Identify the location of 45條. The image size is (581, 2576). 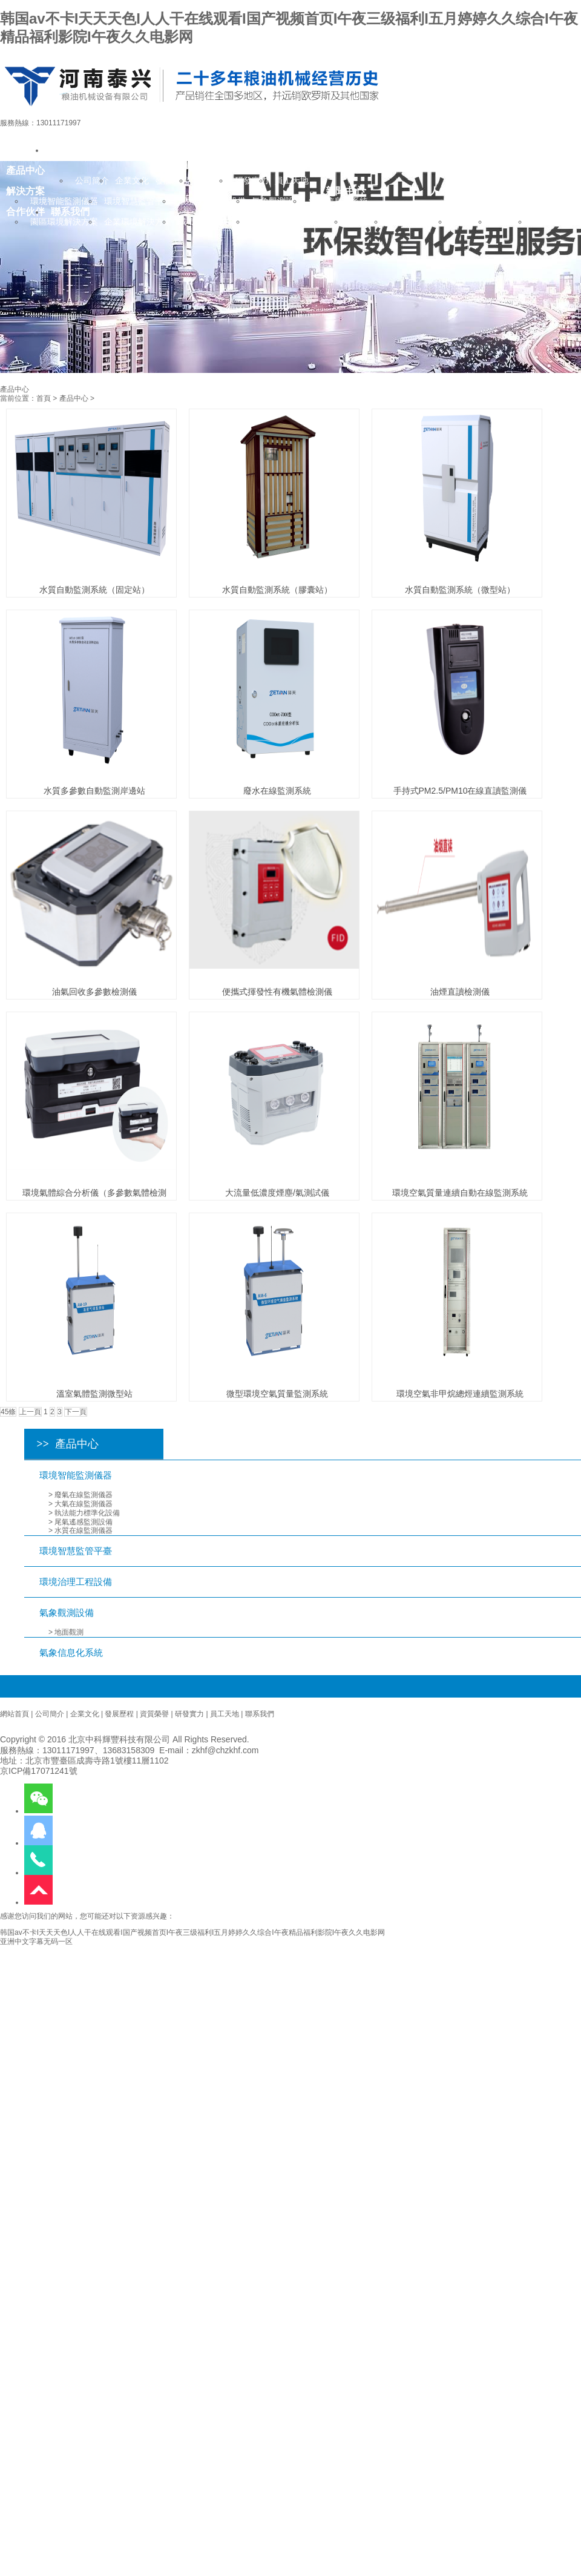
(8, 1412).